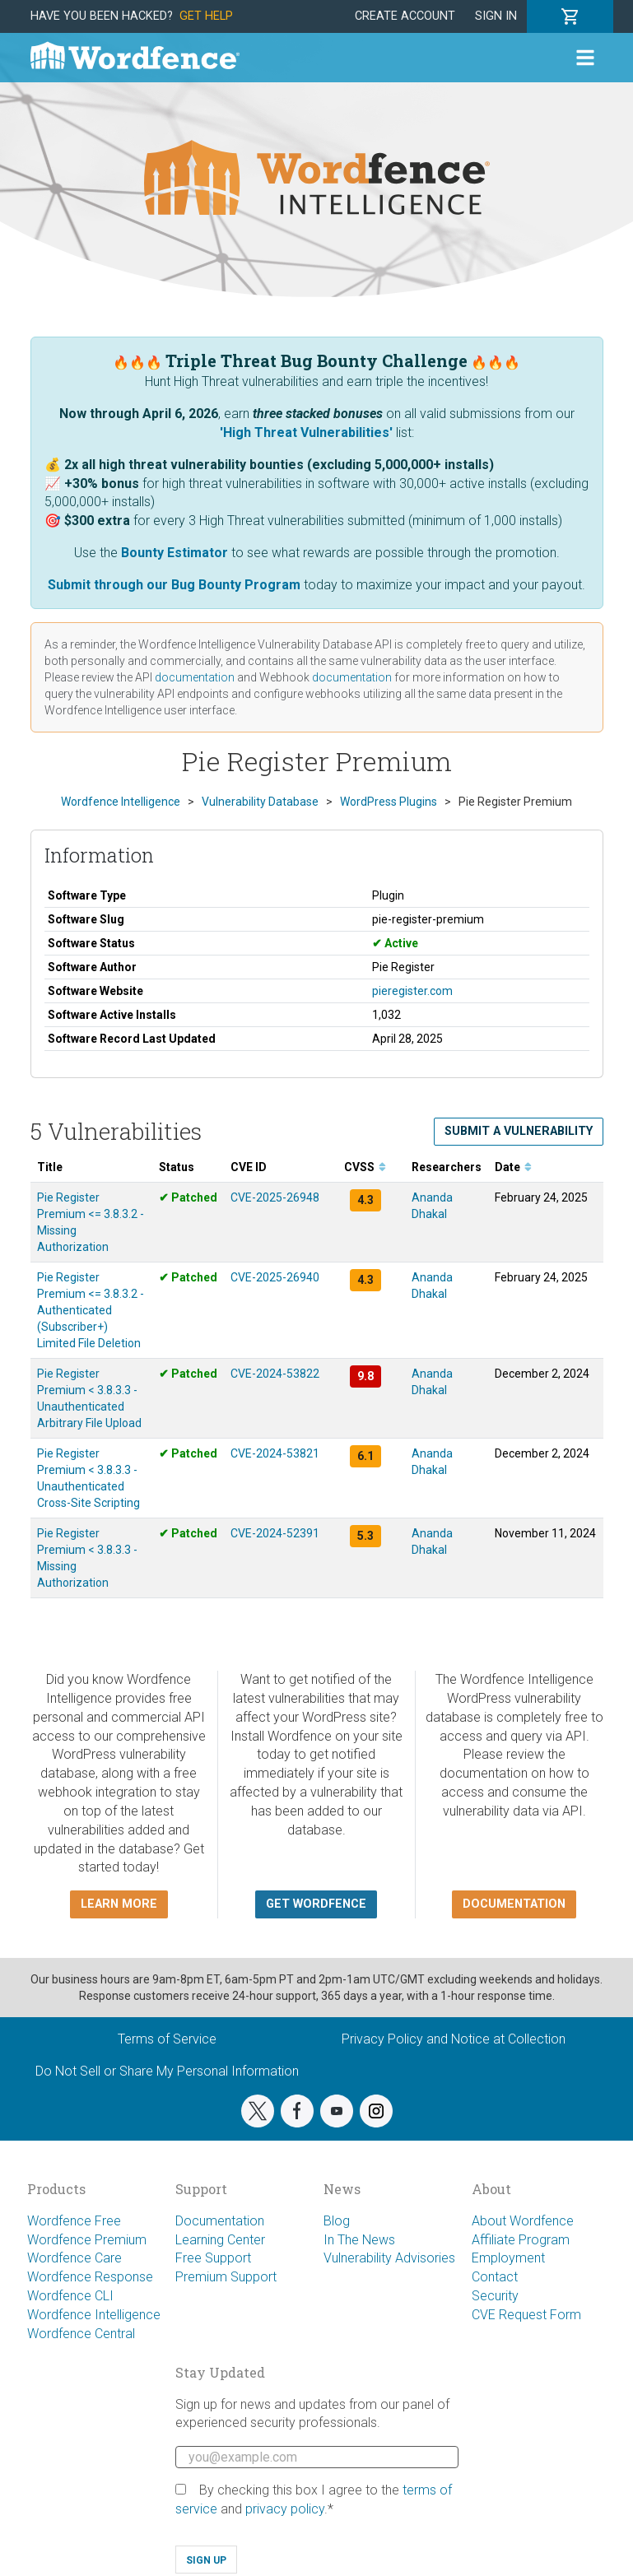  Describe the element at coordinates (74, 2221) in the screenshot. I see `Wordfence Free` at that location.